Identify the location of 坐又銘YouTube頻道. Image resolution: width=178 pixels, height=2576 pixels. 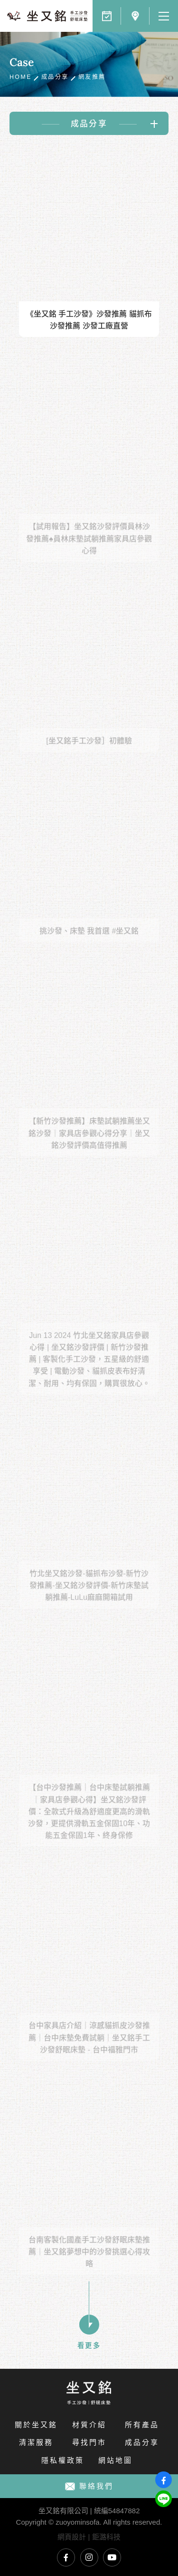
(112, 2557).